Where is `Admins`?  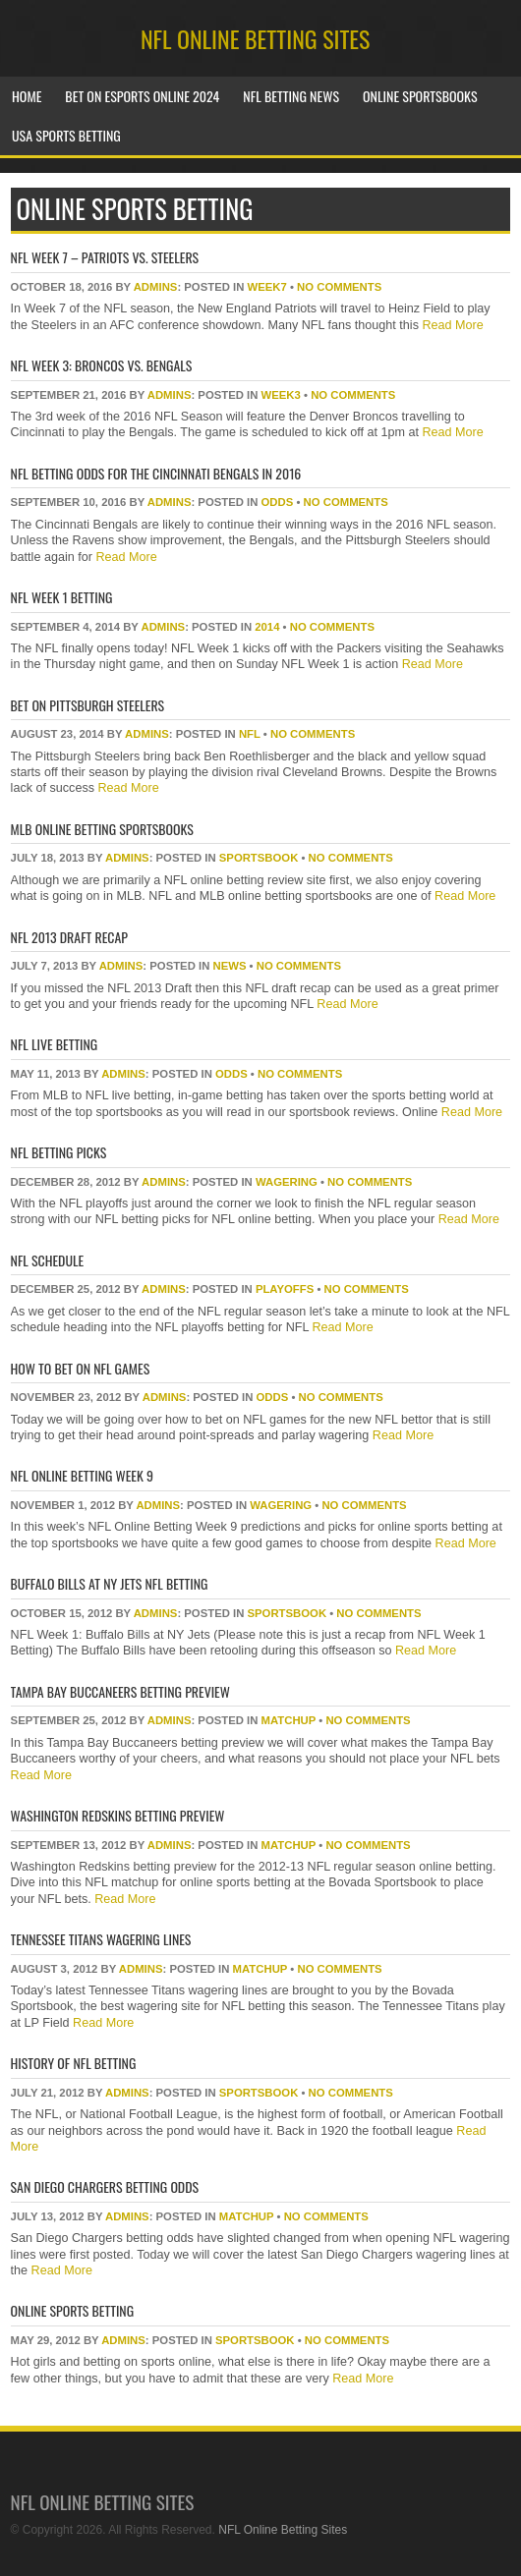 Admins is located at coordinates (156, 287).